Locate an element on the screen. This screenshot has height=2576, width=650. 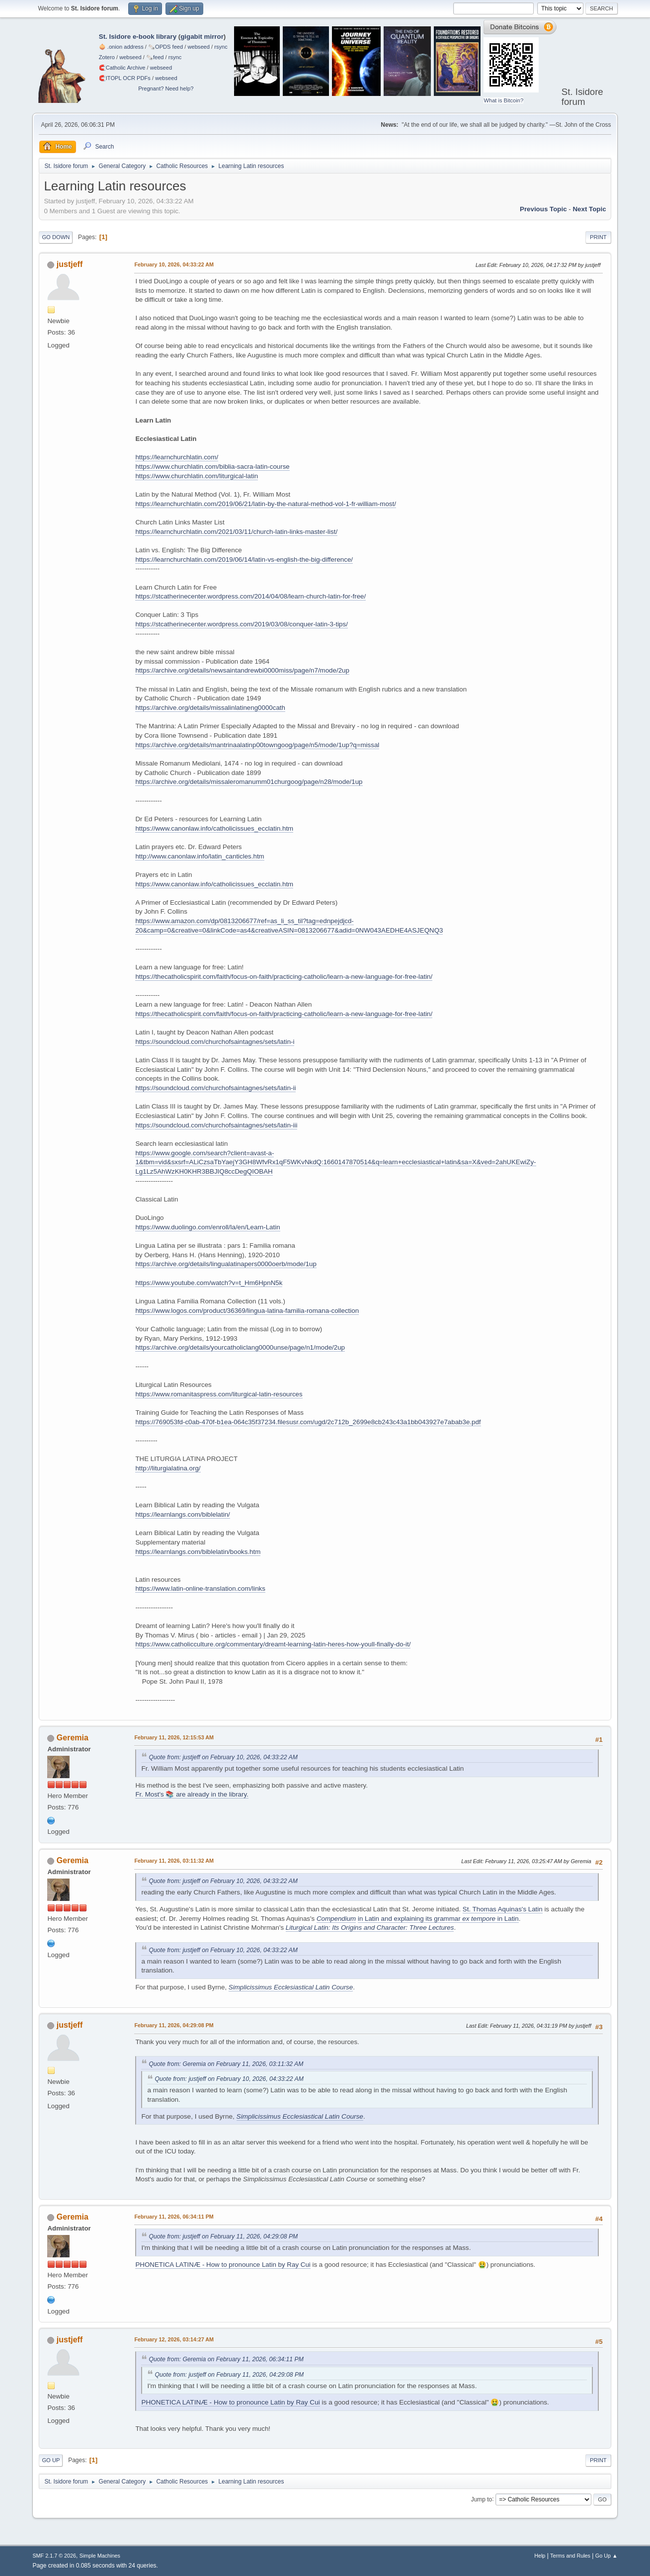
Quote from: Geremia on February 11, 2026, 03:11:32 AM is located at coordinates (226, 2064).